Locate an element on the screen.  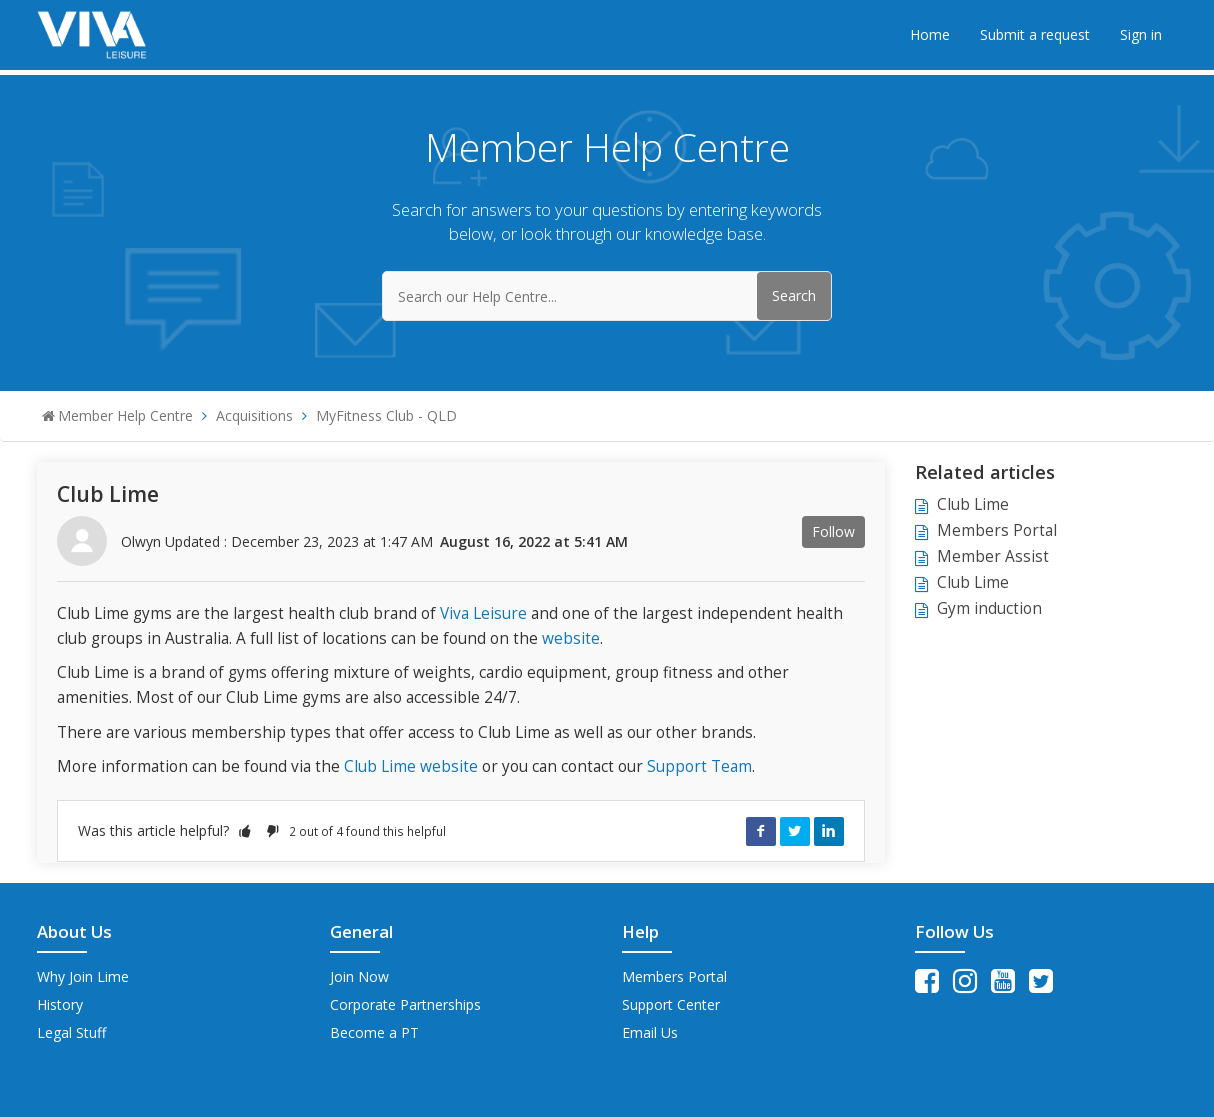
Corporate Partnerships is located at coordinates (405, 1004).